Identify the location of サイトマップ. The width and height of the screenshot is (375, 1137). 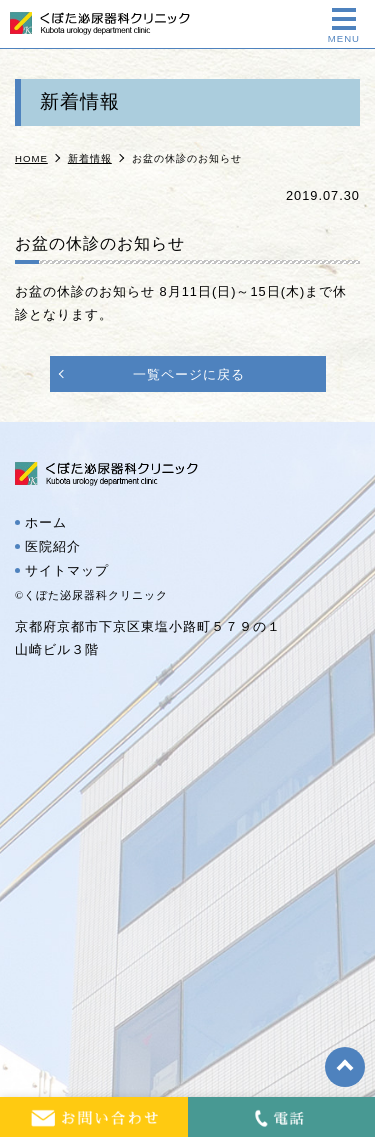
(67, 571).